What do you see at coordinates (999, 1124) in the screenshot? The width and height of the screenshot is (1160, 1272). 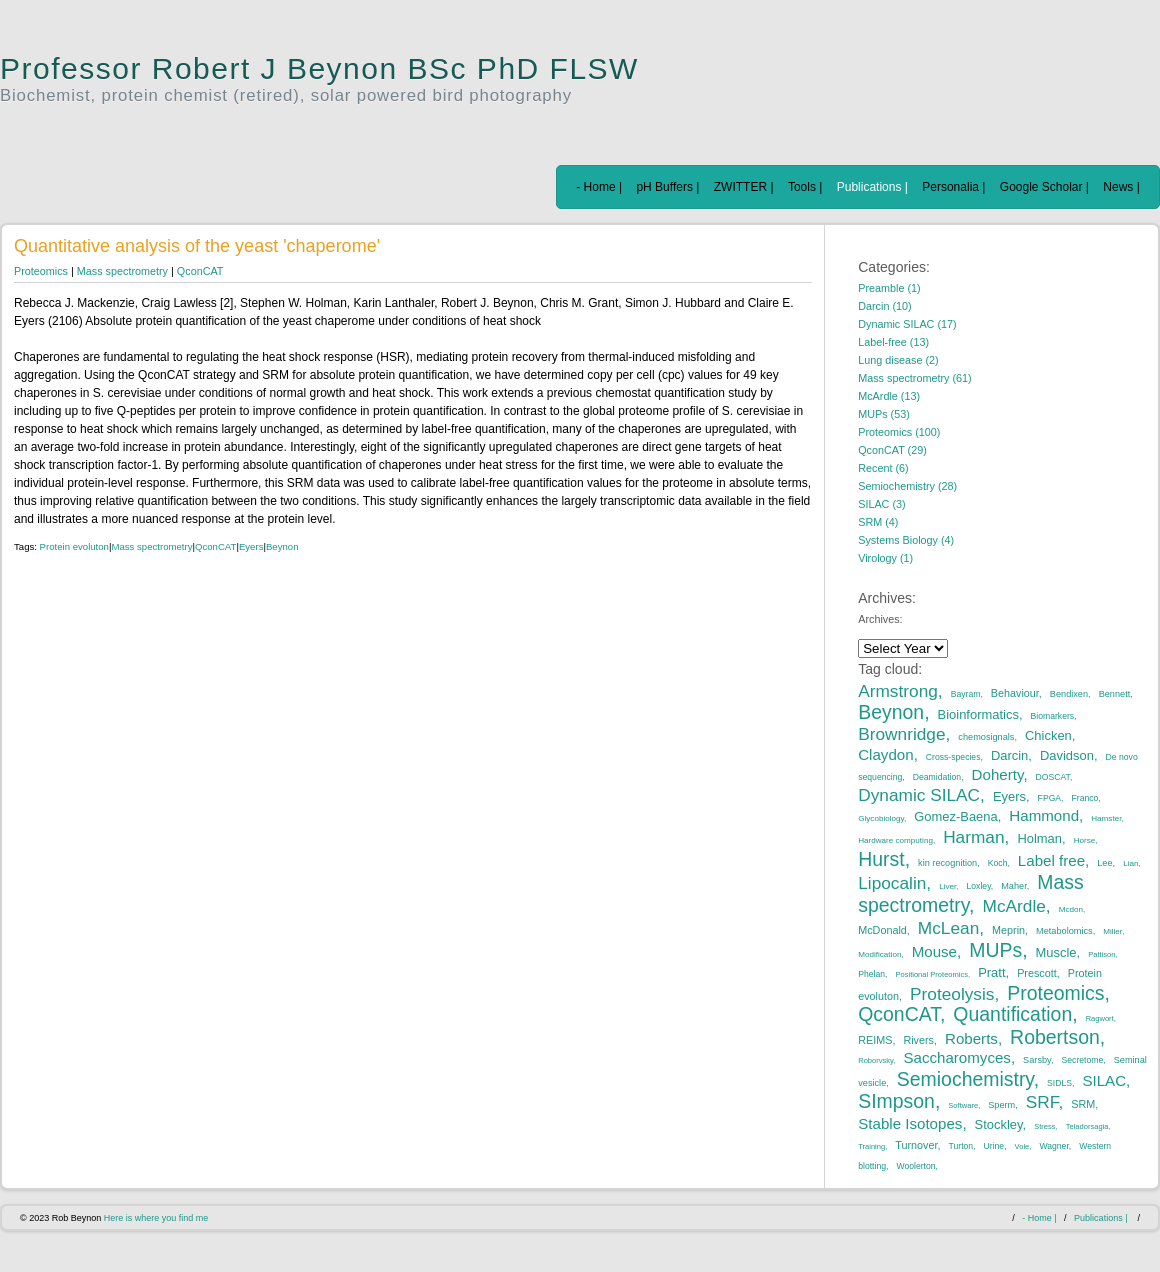 I see `Stockley` at bounding box center [999, 1124].